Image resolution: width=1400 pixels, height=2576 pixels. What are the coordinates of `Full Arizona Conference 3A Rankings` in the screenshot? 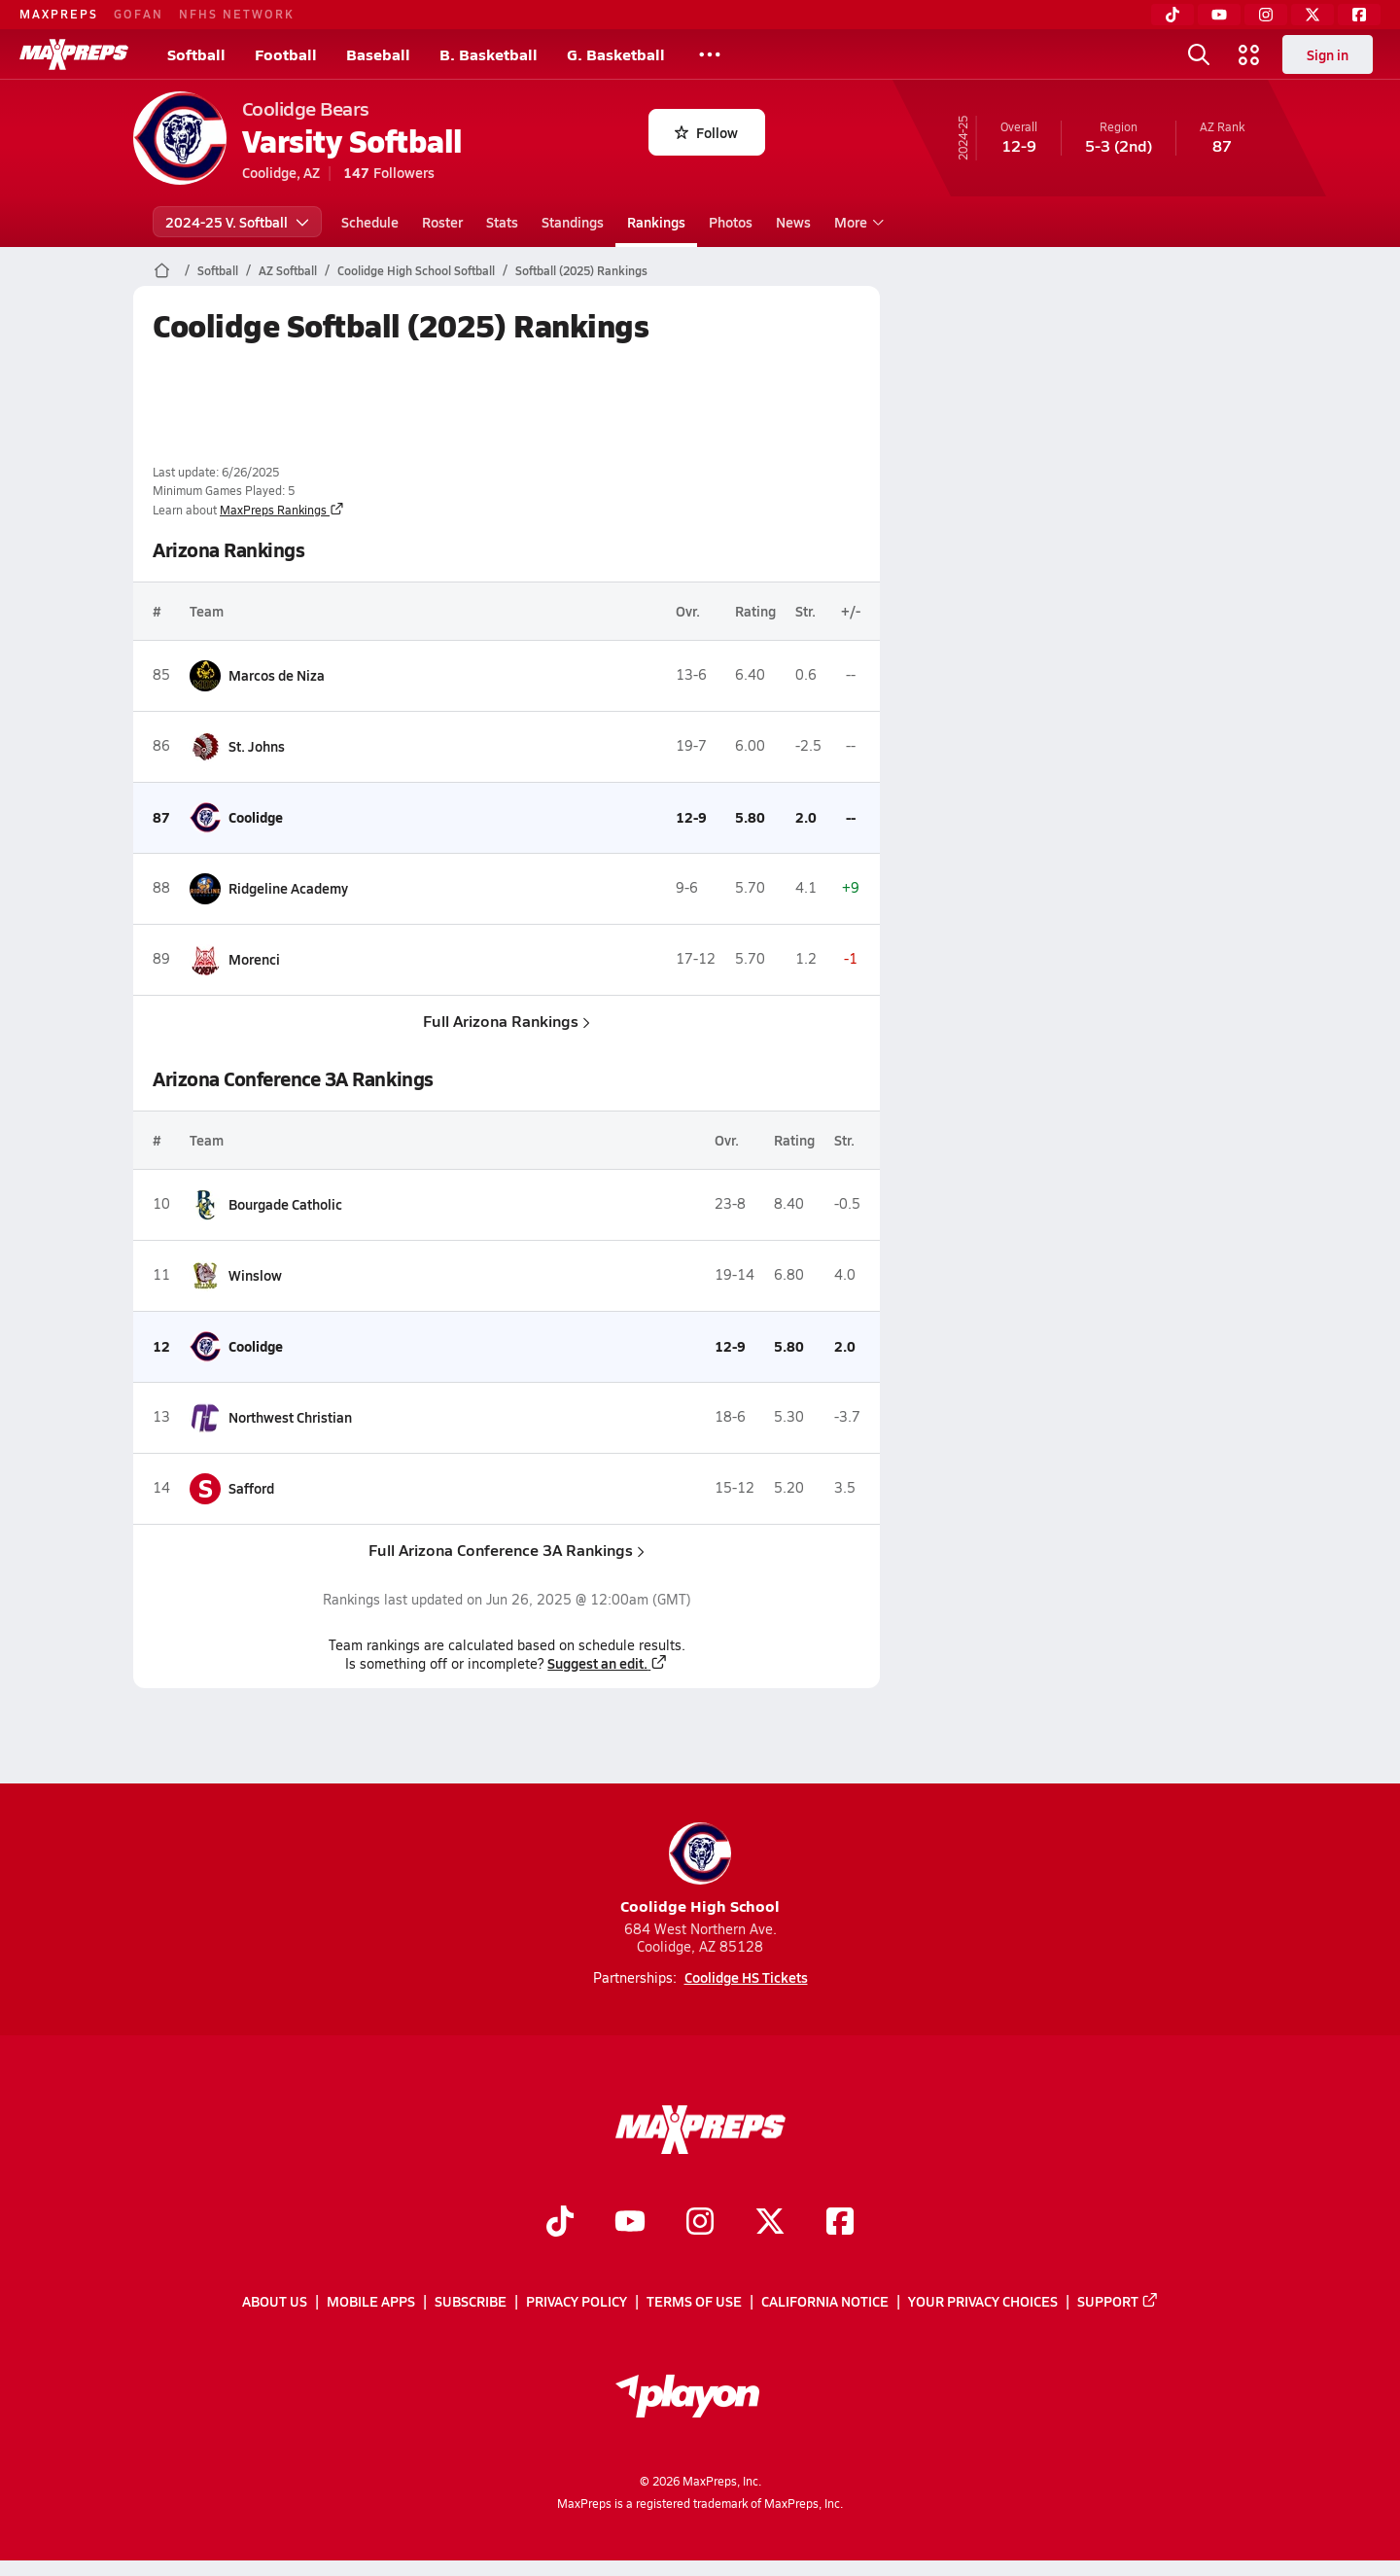 It's located at (506, 1549).